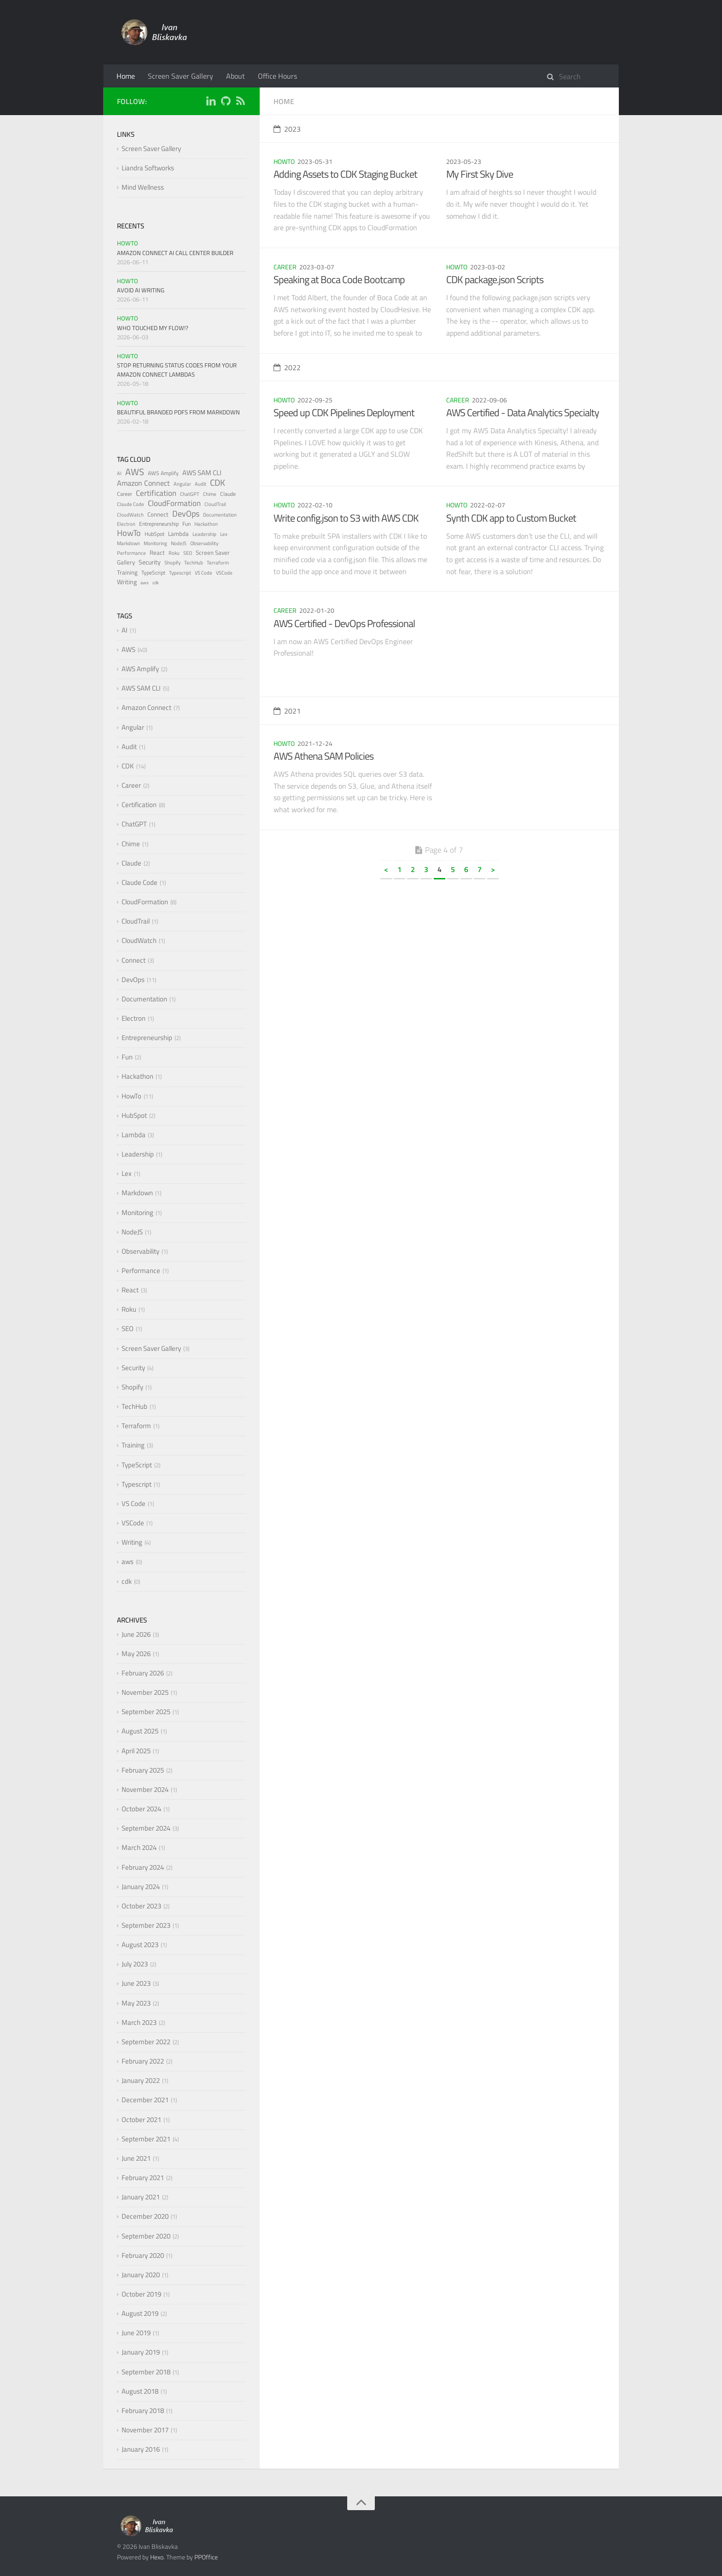 The height and width of the screenshot is (2576, 722). What do you see at coordinates (135, 1964) in the screenshot?
I see `July 2023` at bounding box center [135, 1964].